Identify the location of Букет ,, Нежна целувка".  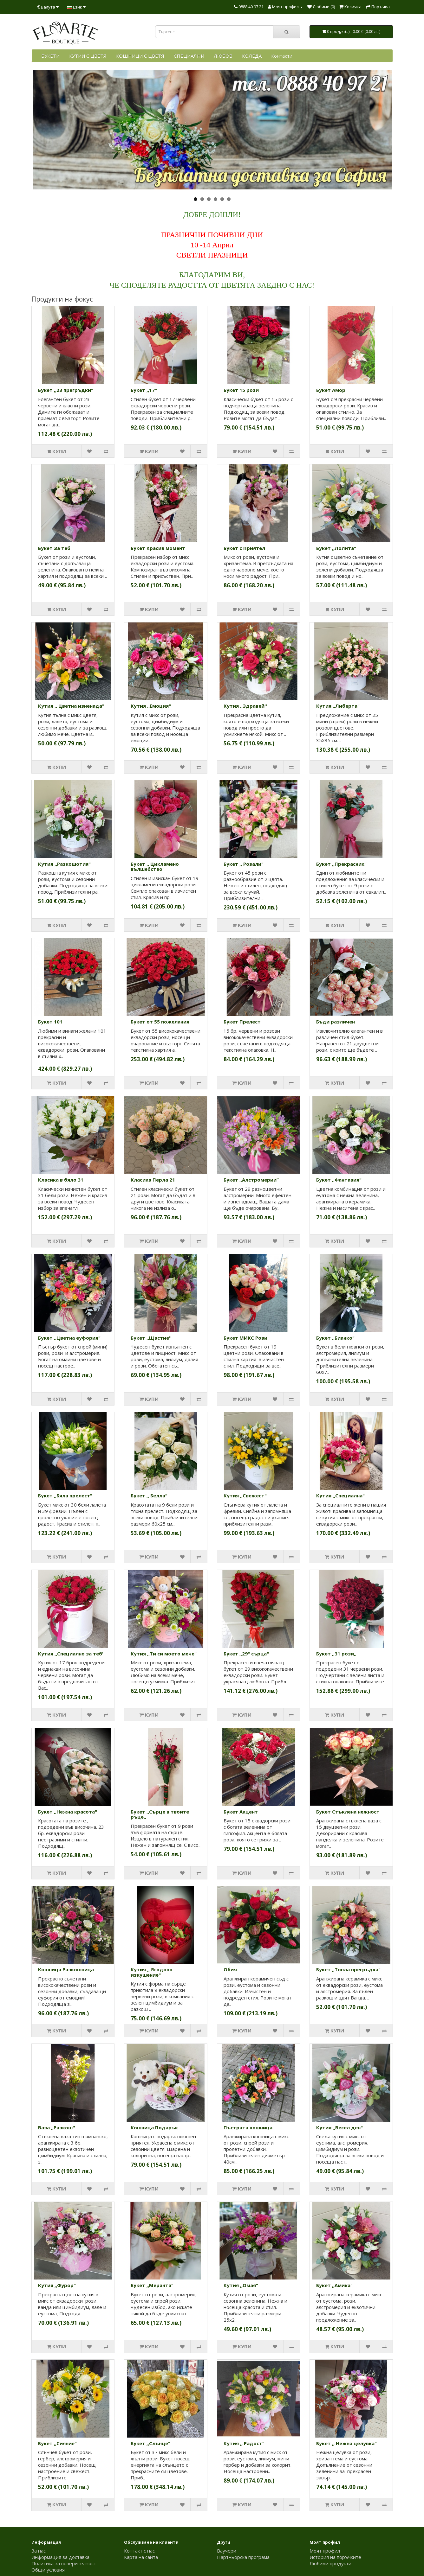
(346, 2443).